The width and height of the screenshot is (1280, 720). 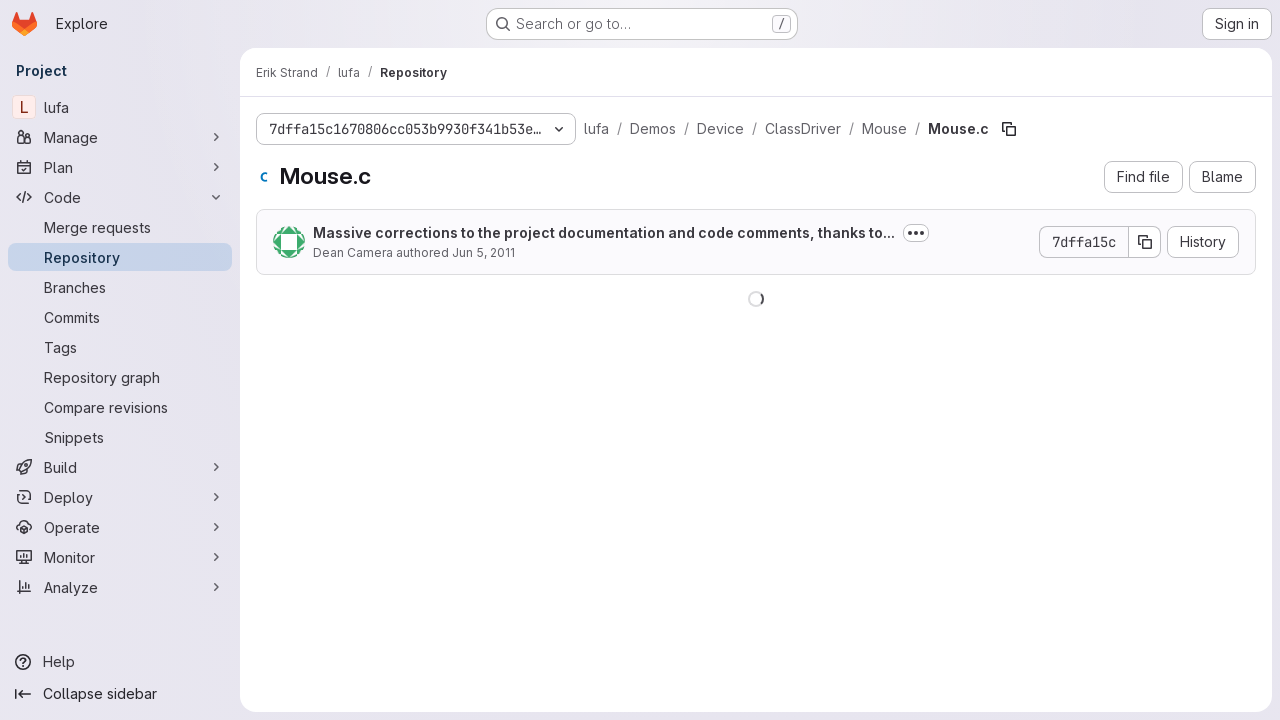 What do you see at coordinates (1009, 129) in the screenshot?
I see `[Copy file path]` at bounding box center [1009, 129].